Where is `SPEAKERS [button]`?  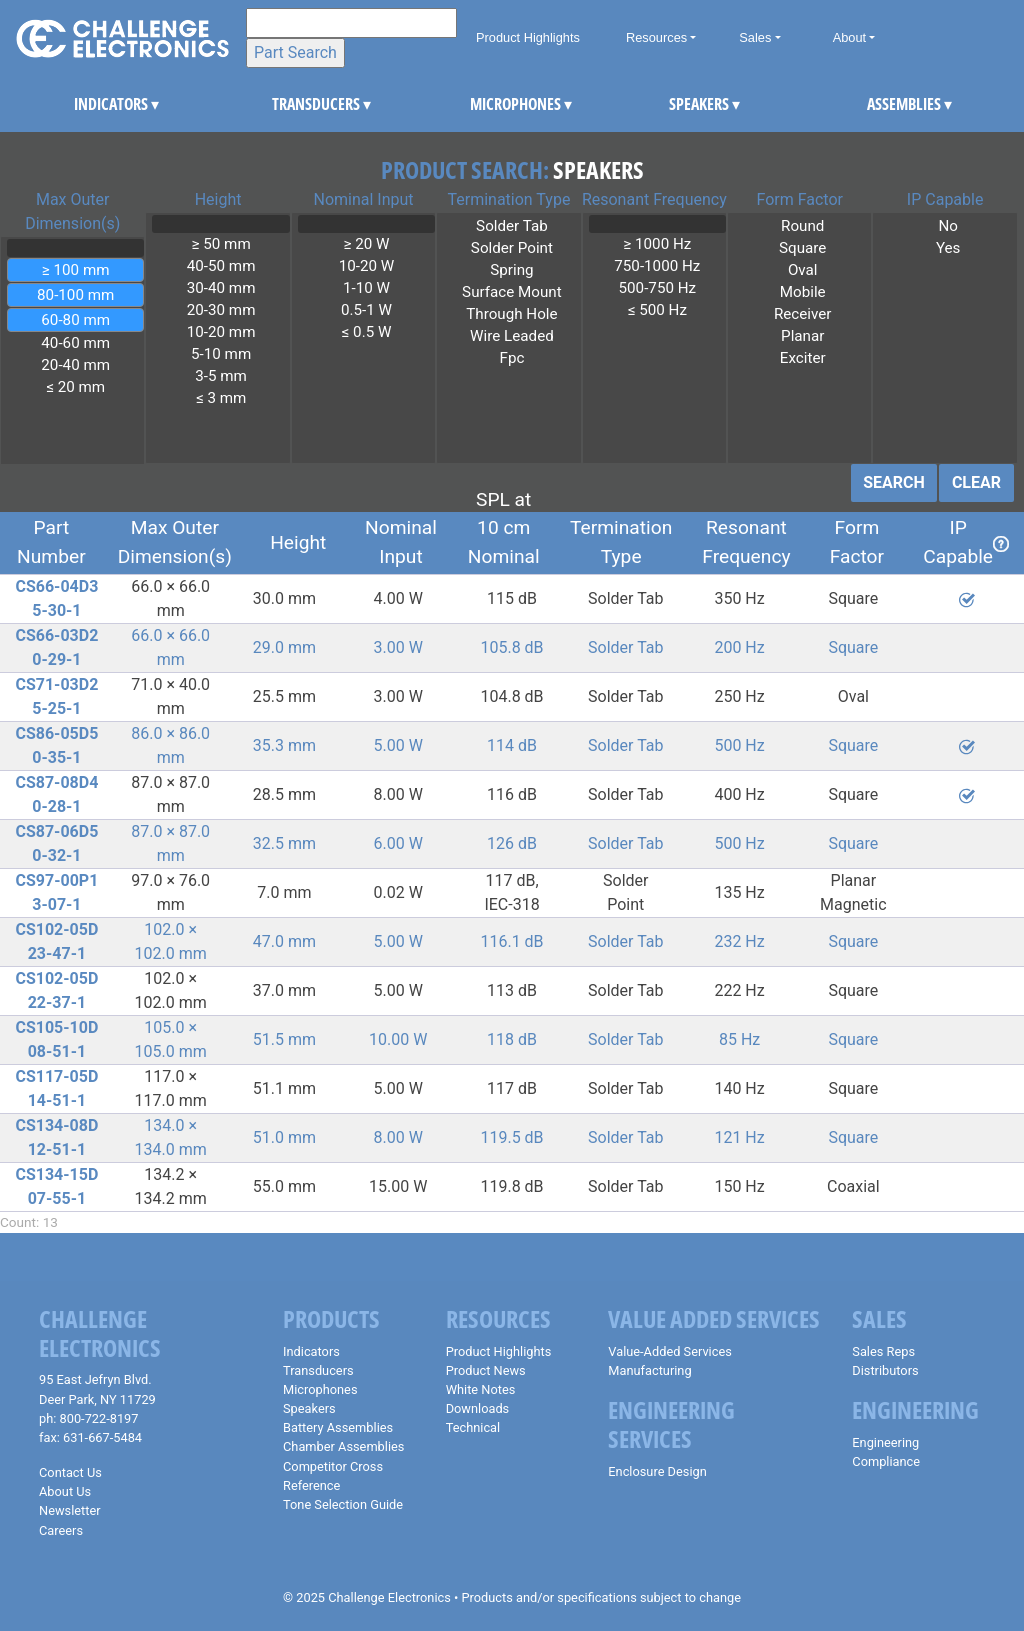
SPEAKERS [button] is located at coordinates (685, 104).